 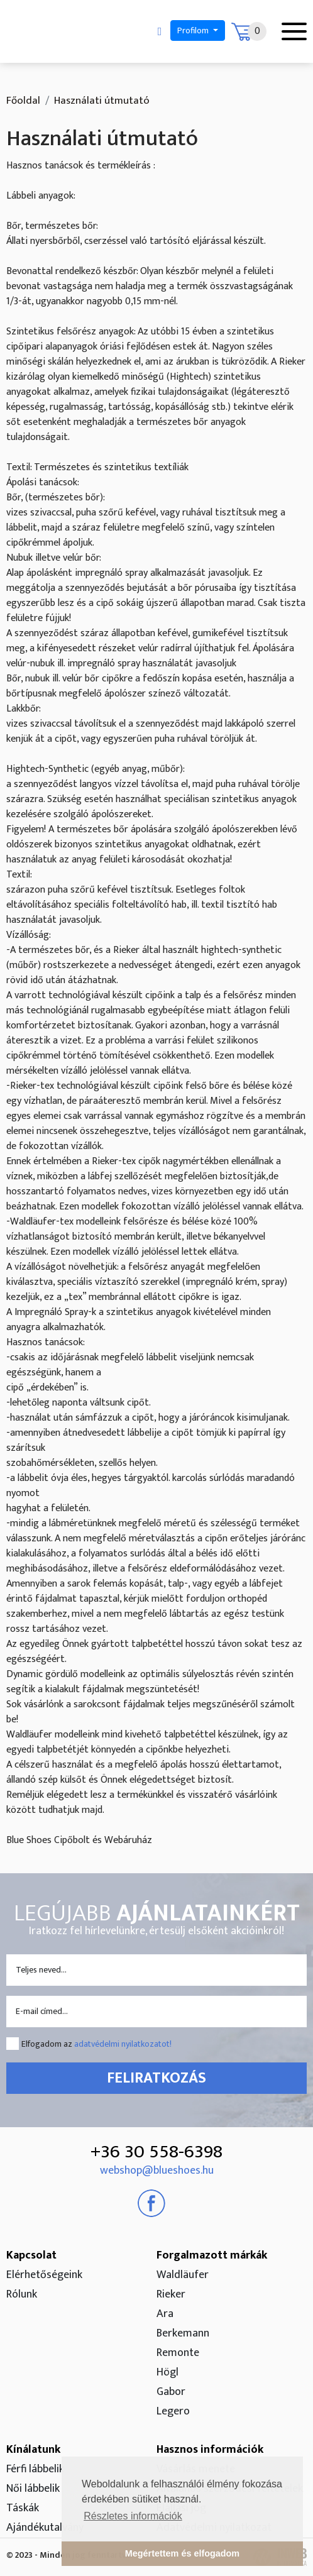 I want to click on adatvédelmi nyilatkozatot!, so click(x=123, y=2044).